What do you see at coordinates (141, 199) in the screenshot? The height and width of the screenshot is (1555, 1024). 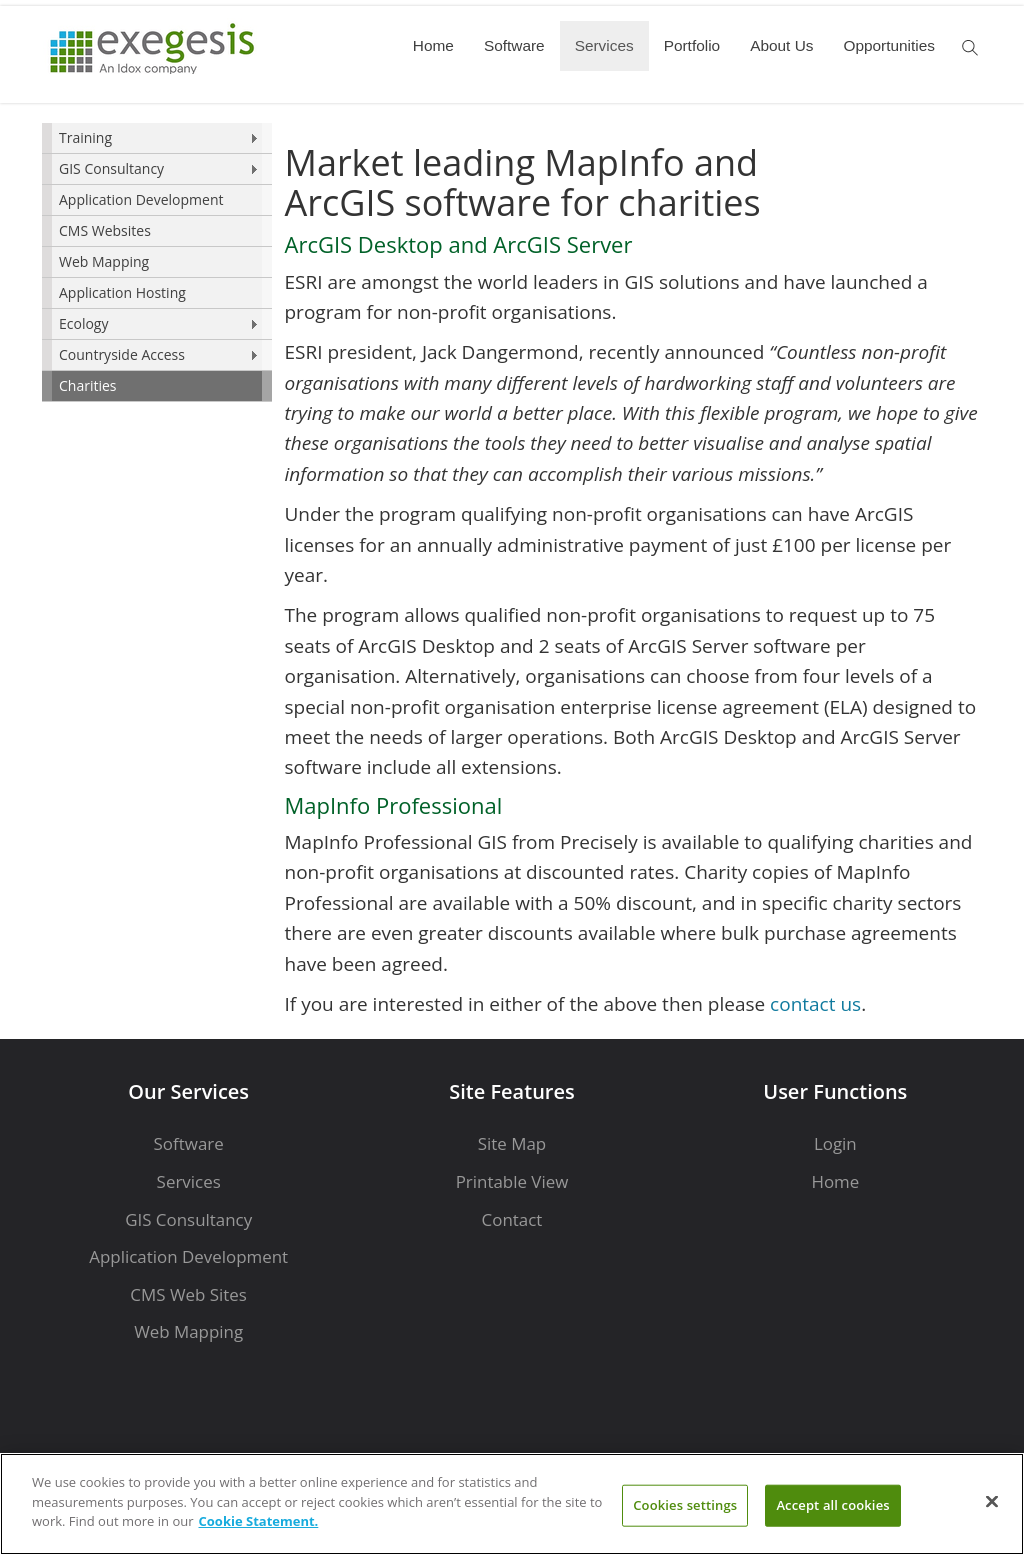 I see `Application Development` at bounding box center [141, 199].